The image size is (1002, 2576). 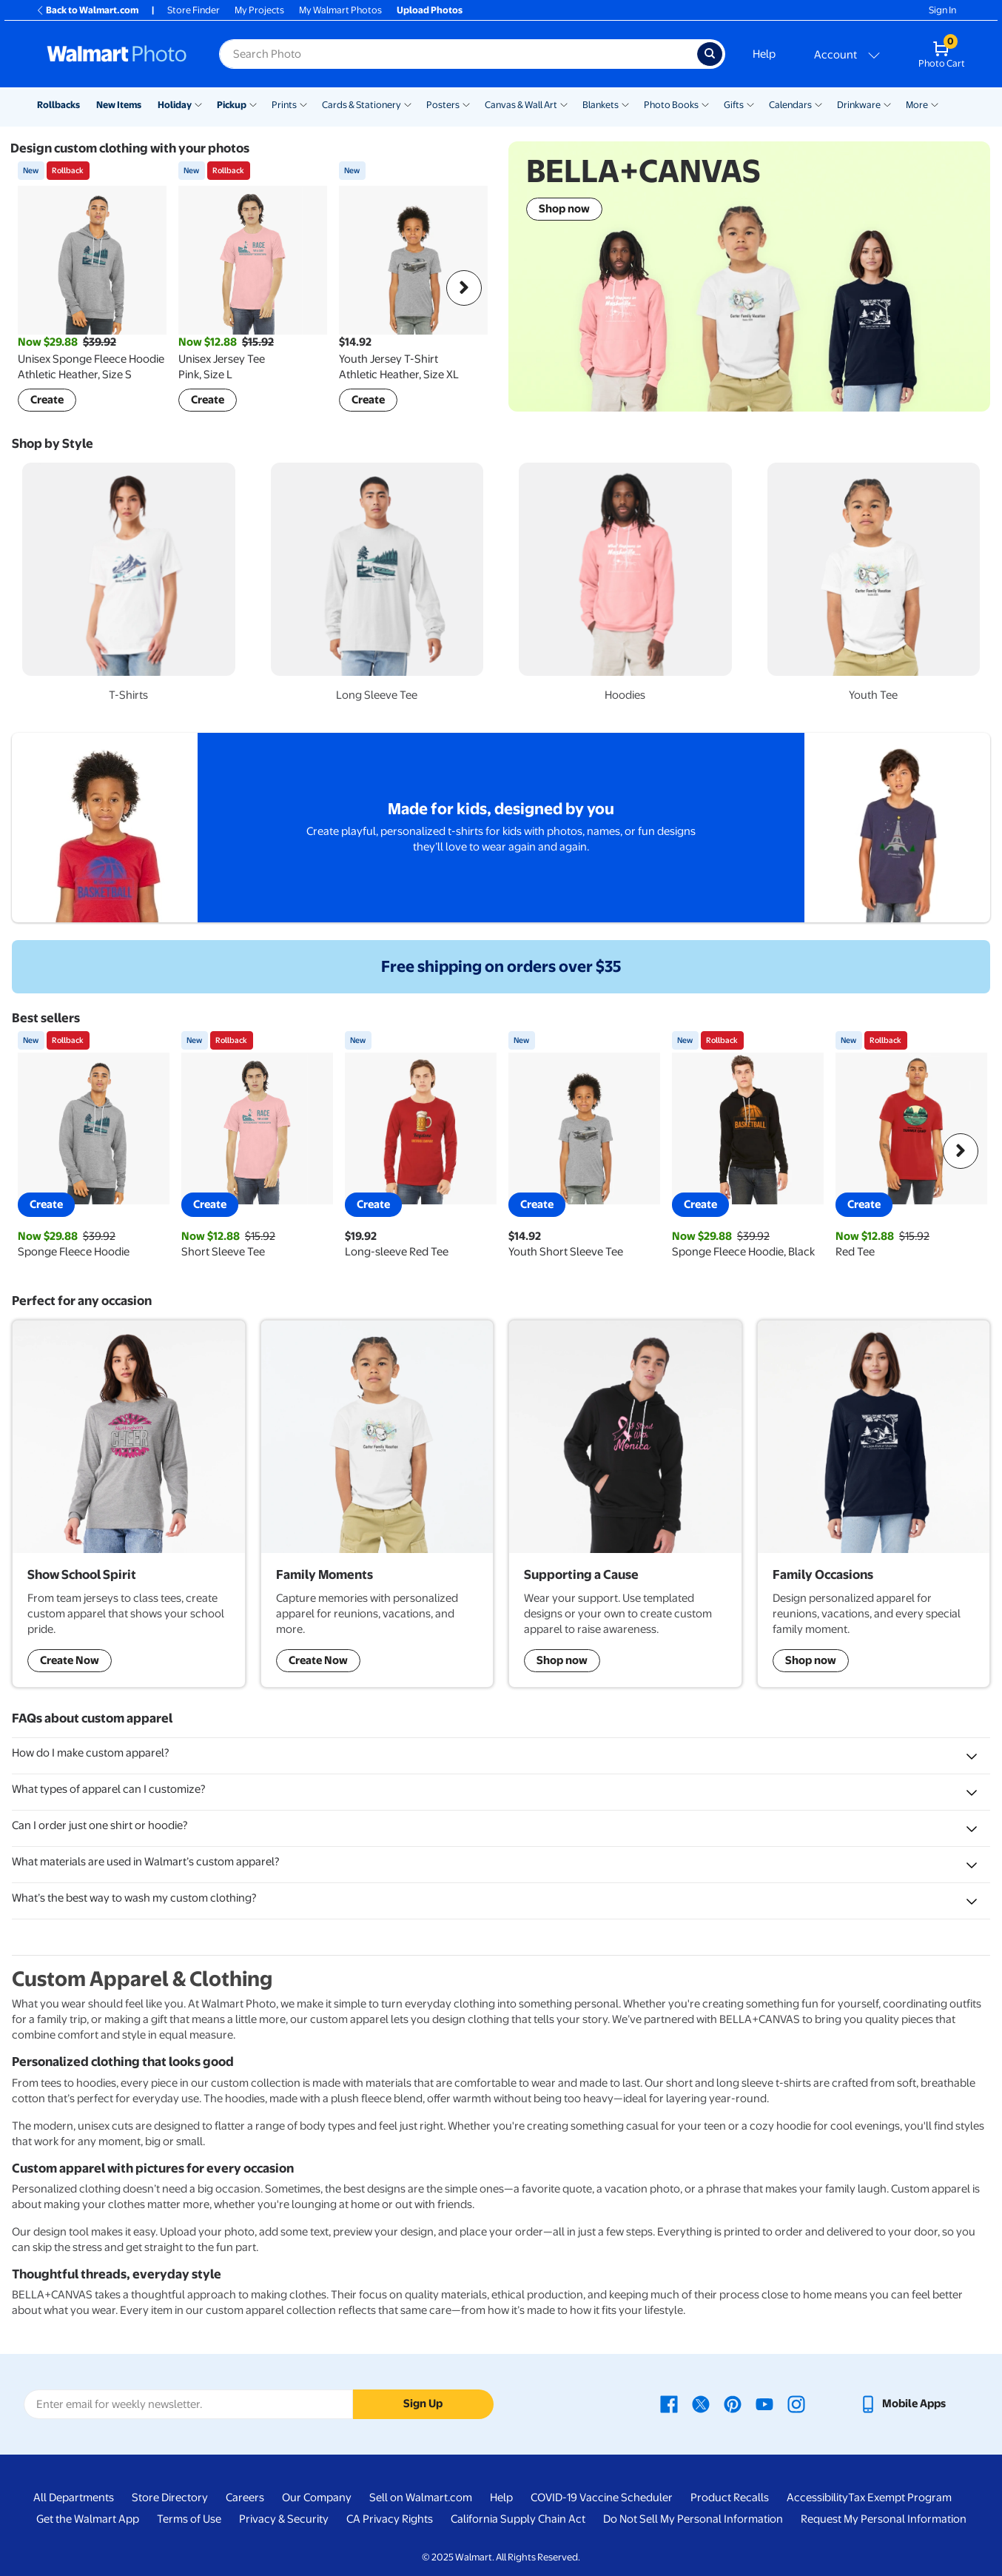 I want to click on Accessibility [Accessibility - opens in a new window], so click(x=817, y=2497).